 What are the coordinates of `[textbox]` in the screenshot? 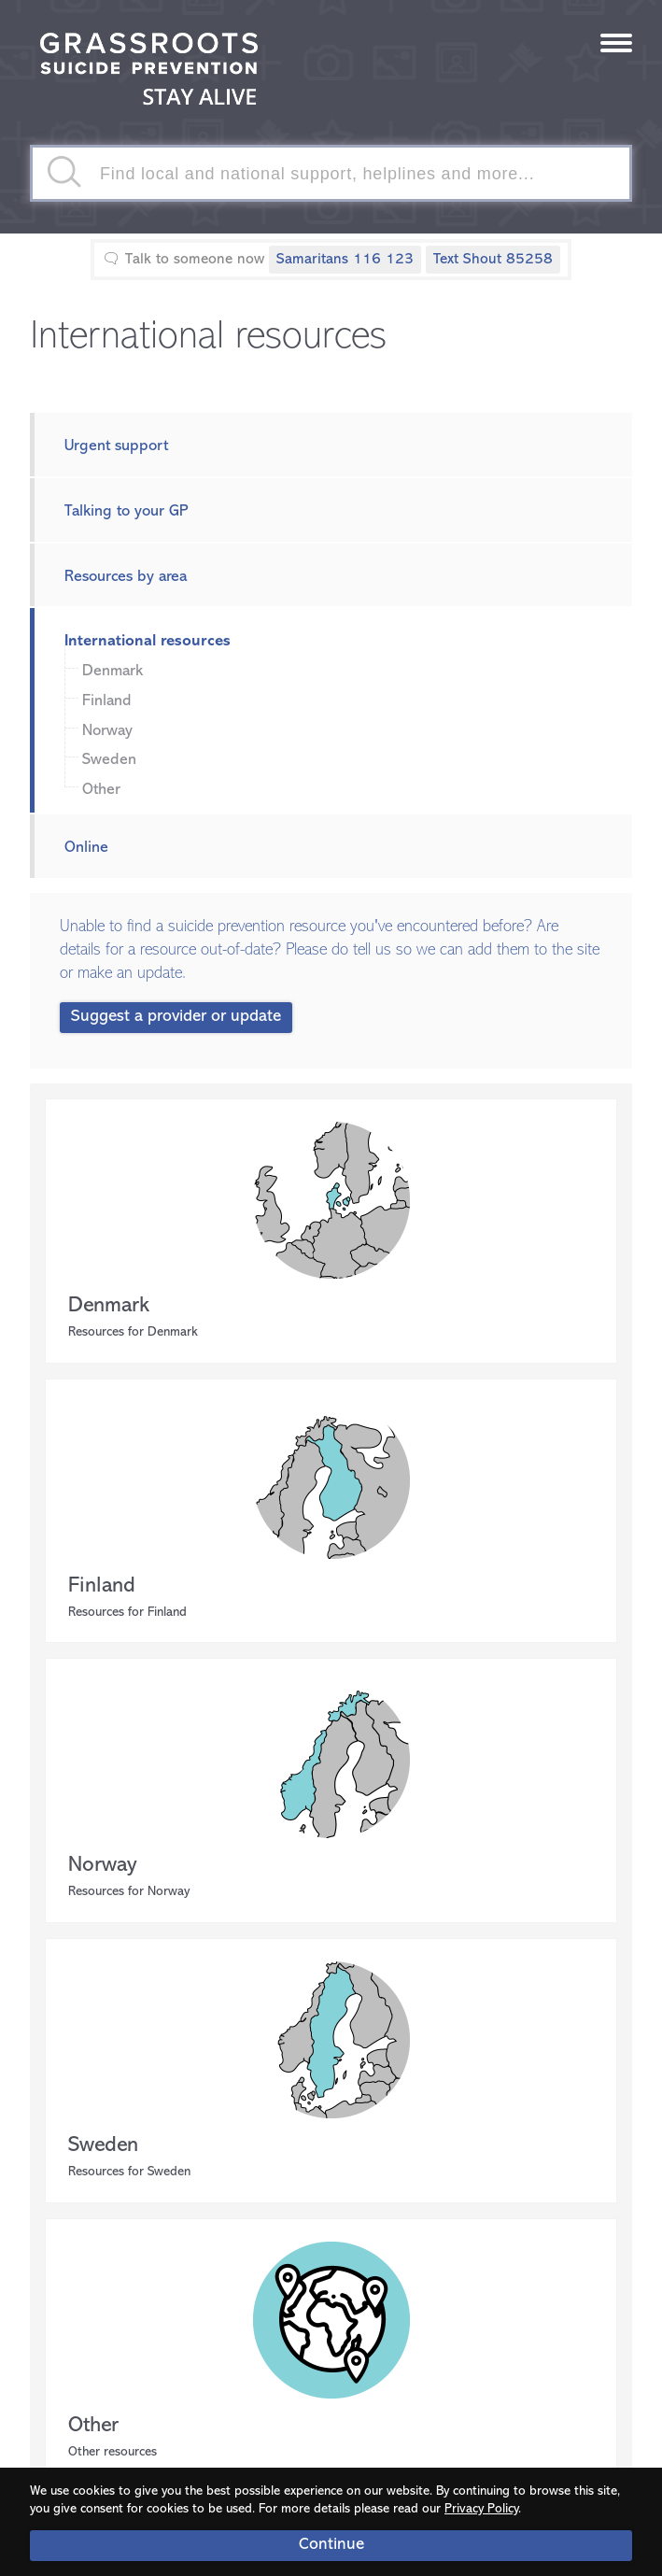 It's located at (331, 173).